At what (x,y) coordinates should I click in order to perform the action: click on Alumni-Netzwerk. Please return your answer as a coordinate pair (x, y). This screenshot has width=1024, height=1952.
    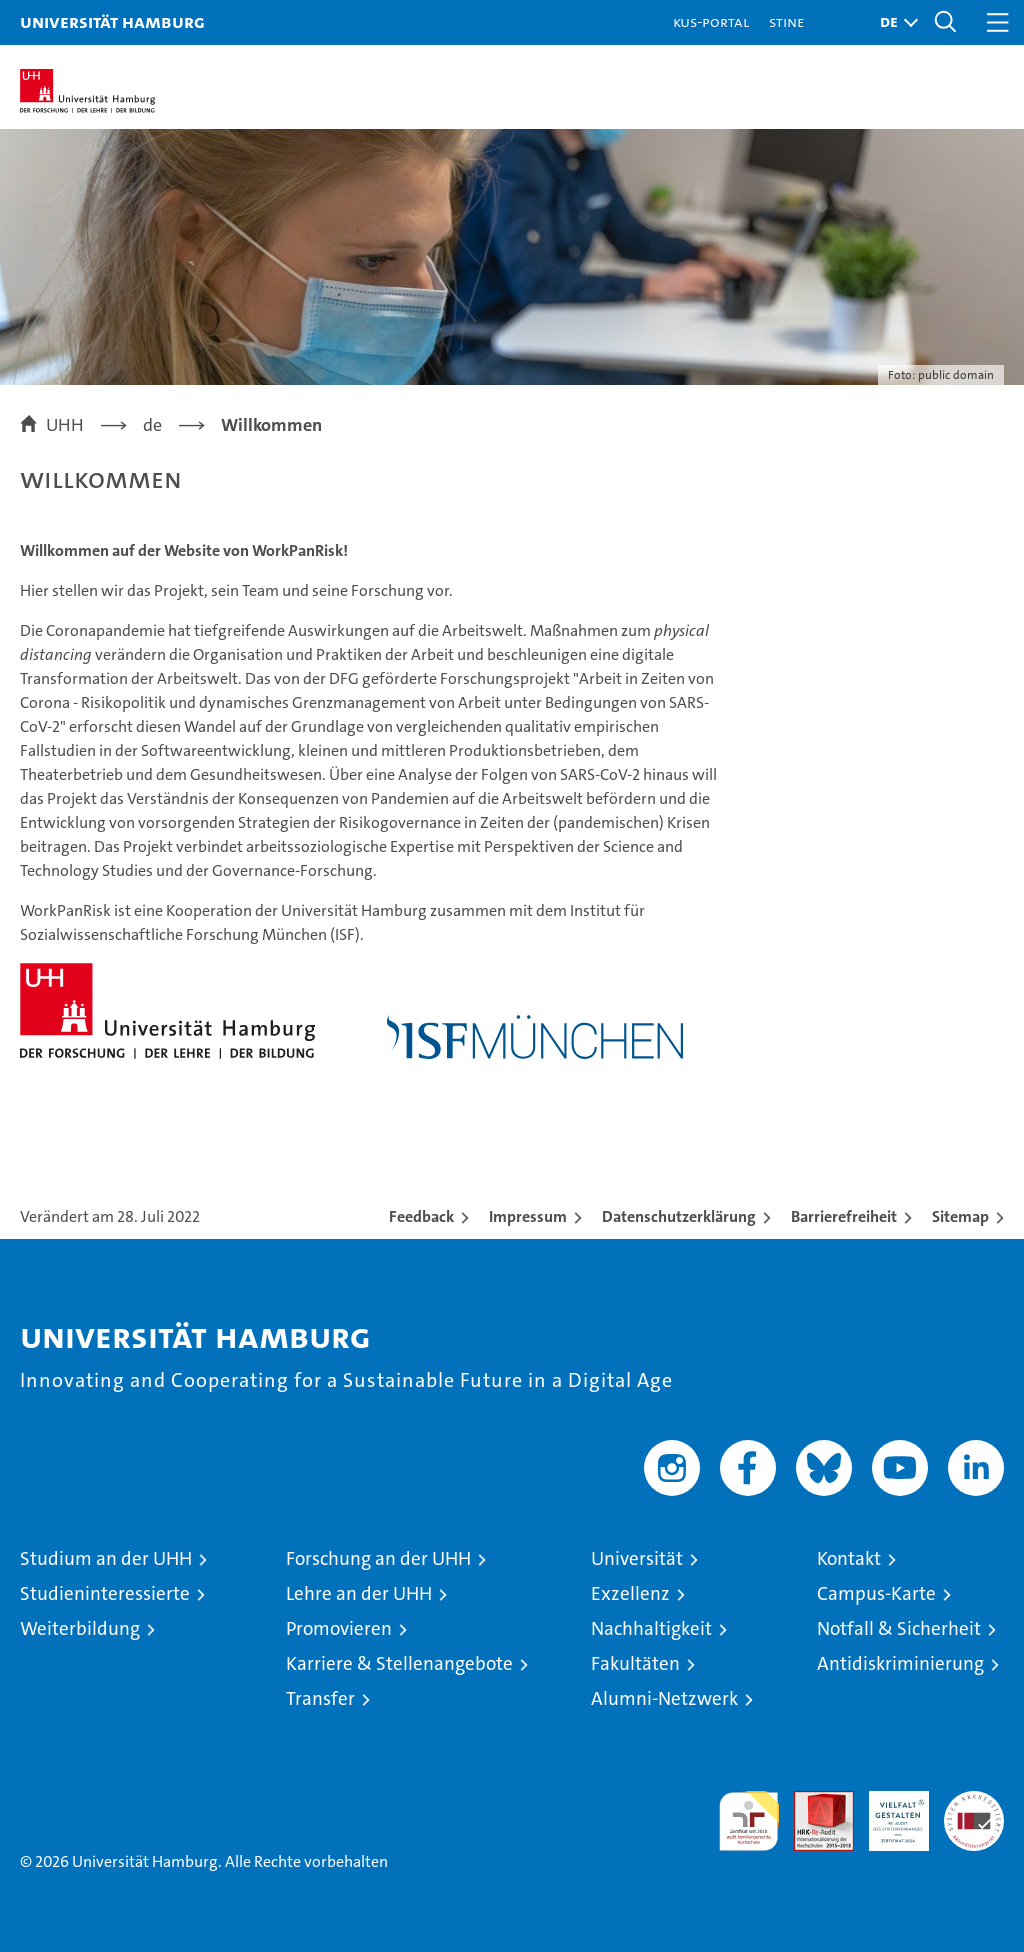
    Looking at the image, I should click on (664, 1698).